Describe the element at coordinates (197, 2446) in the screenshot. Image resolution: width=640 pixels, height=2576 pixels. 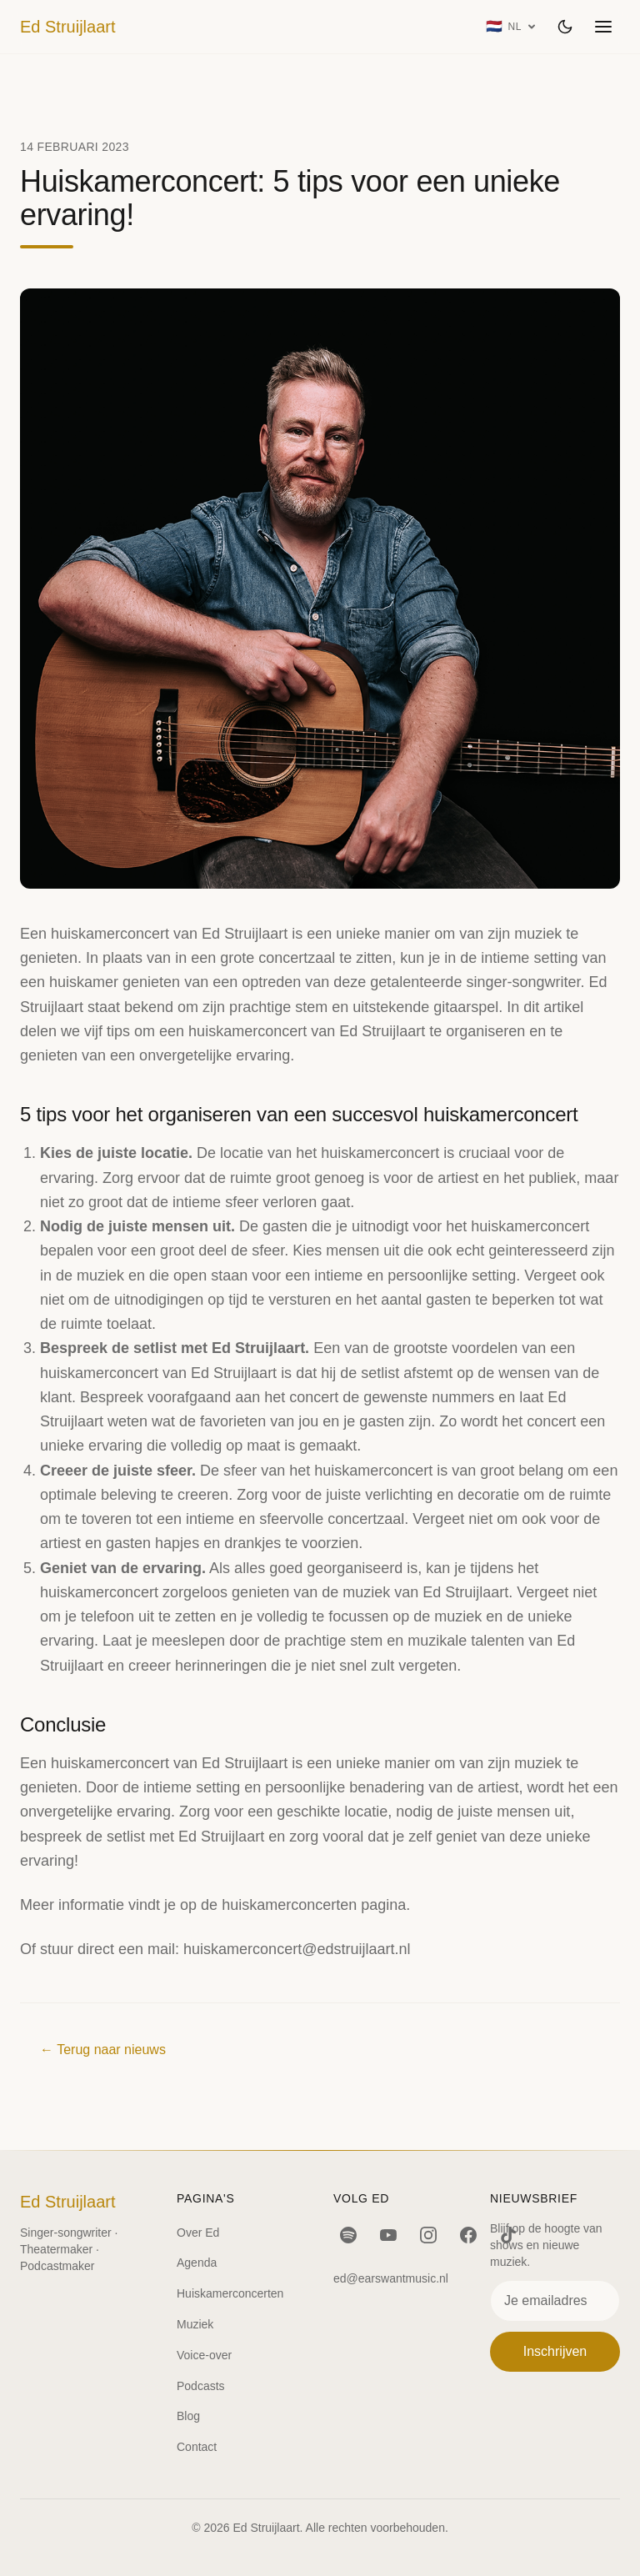
I see `Contact` at that location.